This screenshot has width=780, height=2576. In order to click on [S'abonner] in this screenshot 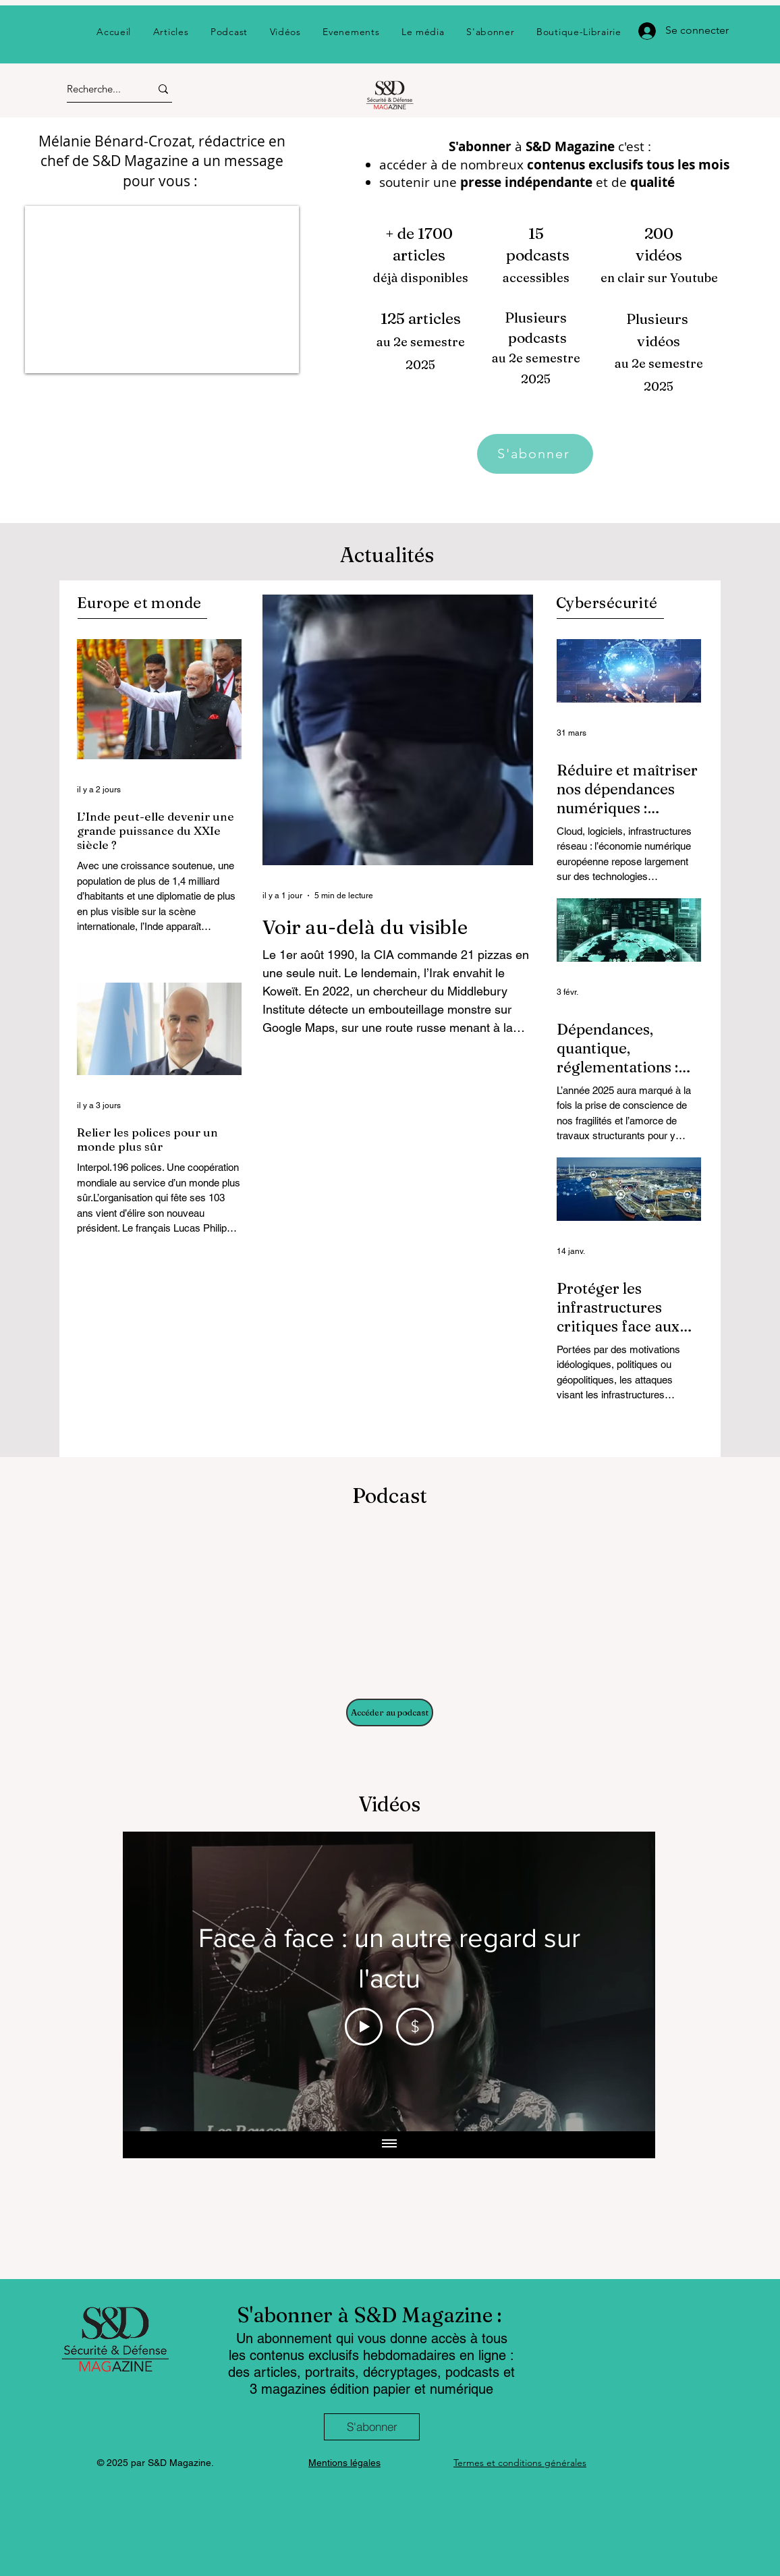, I will do `click(535, 454)`.